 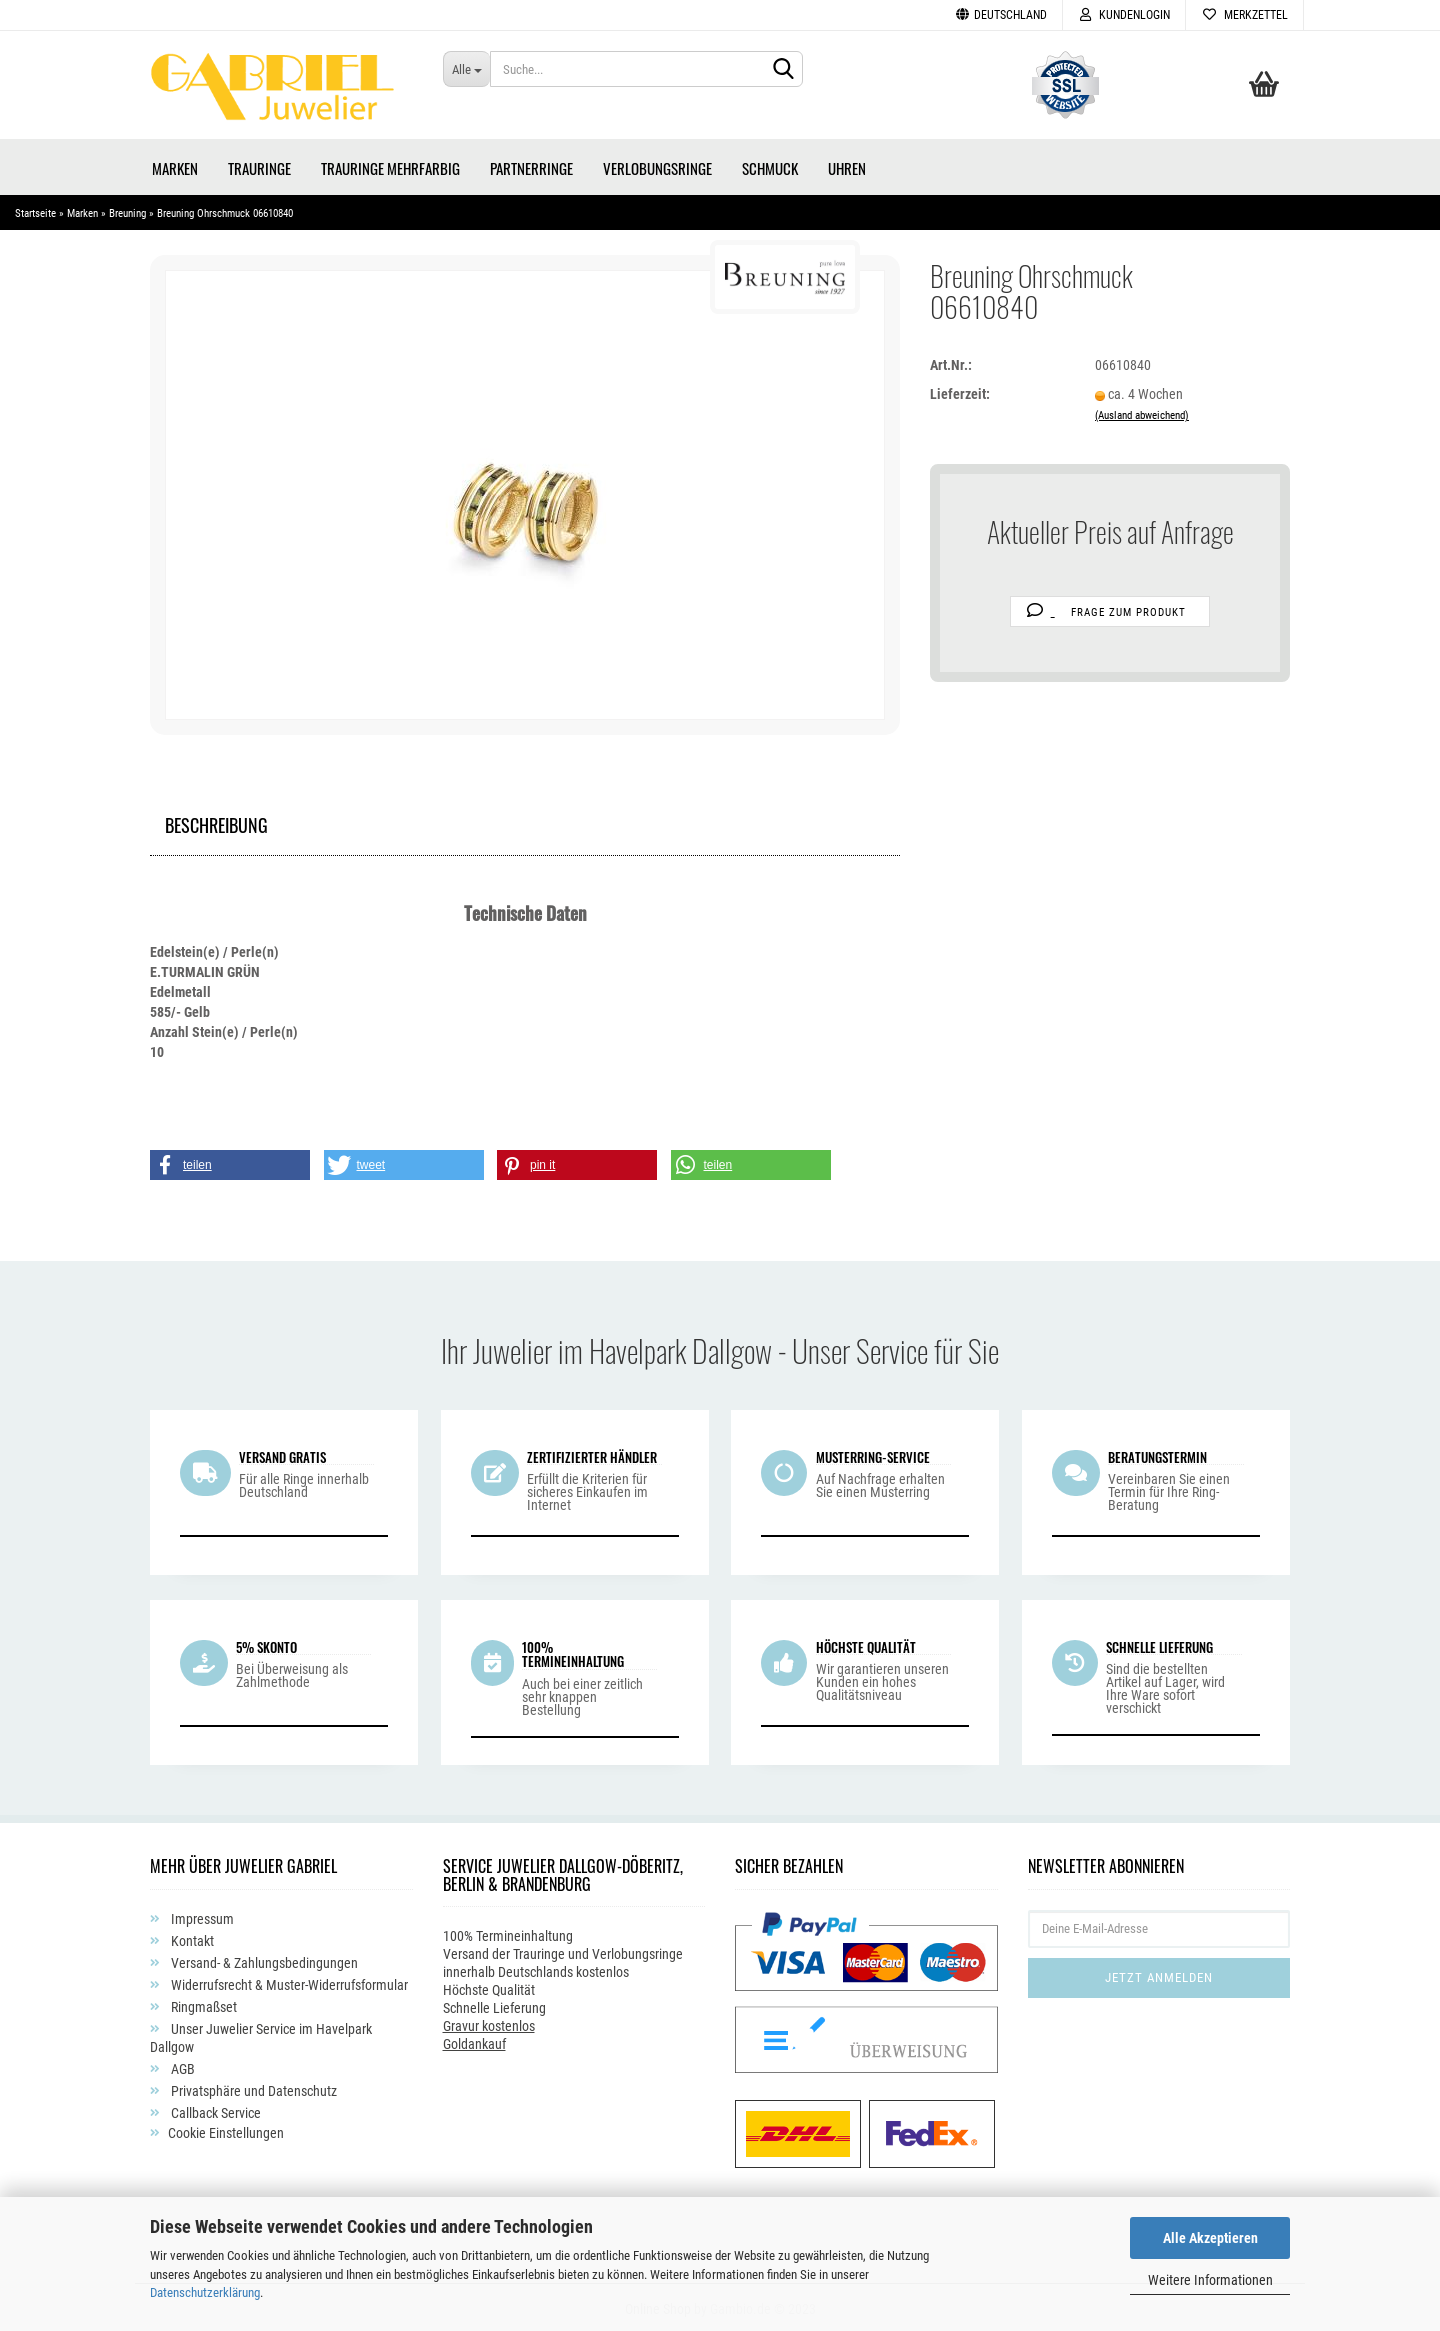 What do you see at coordinates (474, 2041) in the screenshot?
I see `Goldankauf` at bounding box center [474, 2041].